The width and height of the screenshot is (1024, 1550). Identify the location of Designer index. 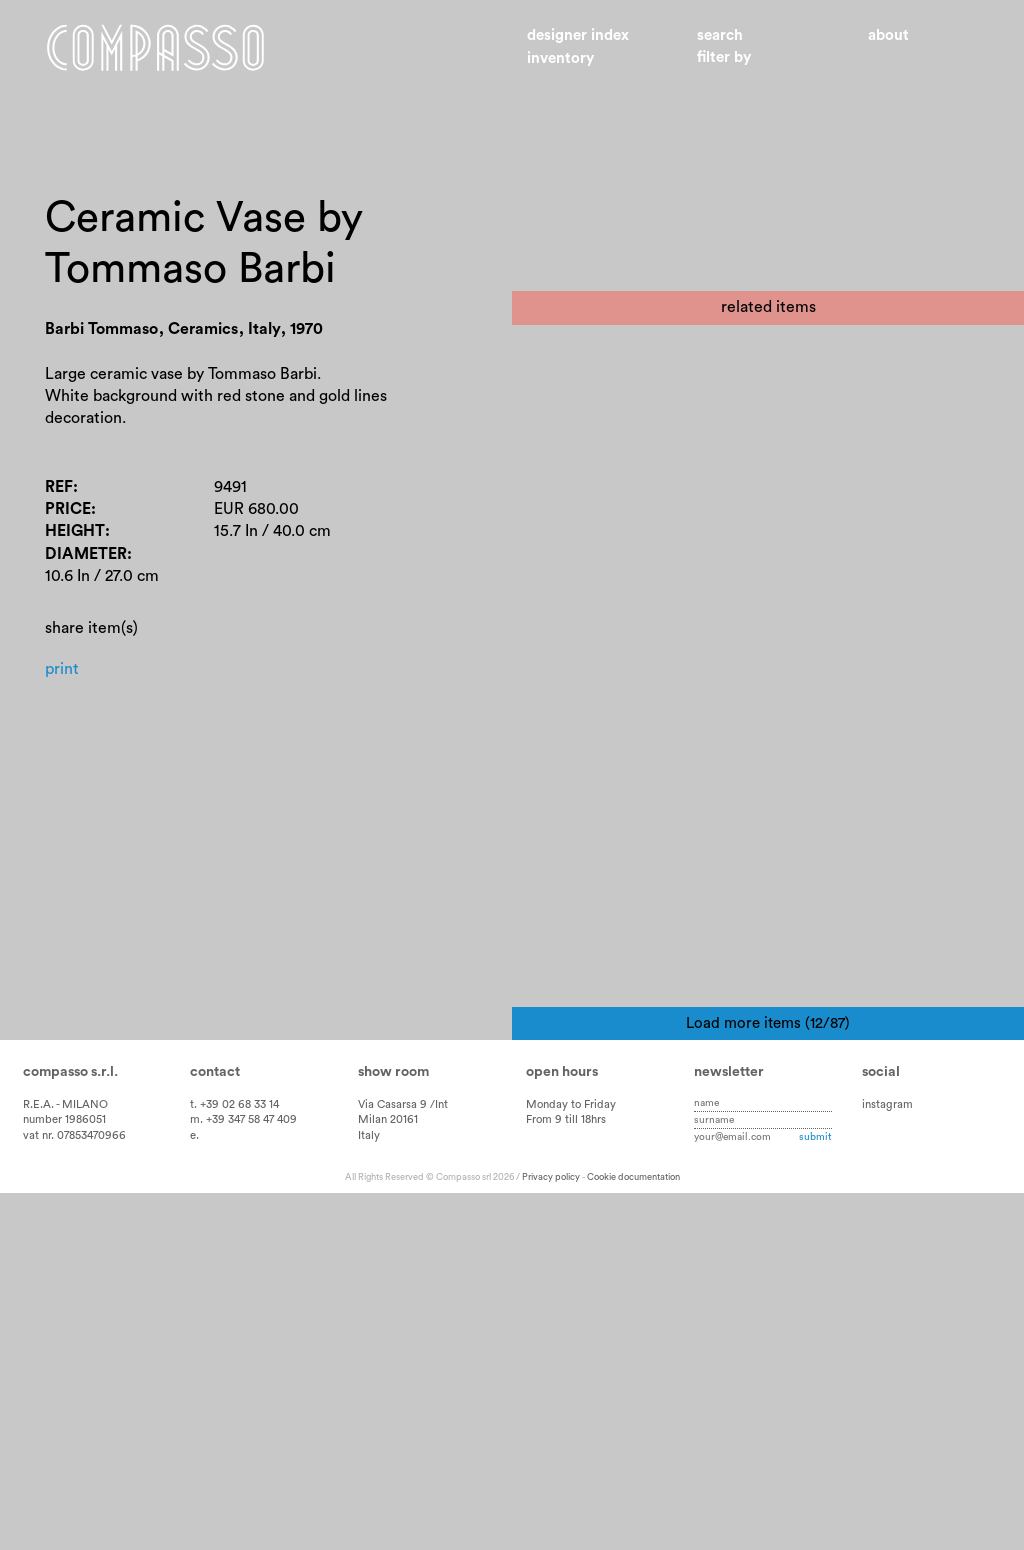
(578, 35).